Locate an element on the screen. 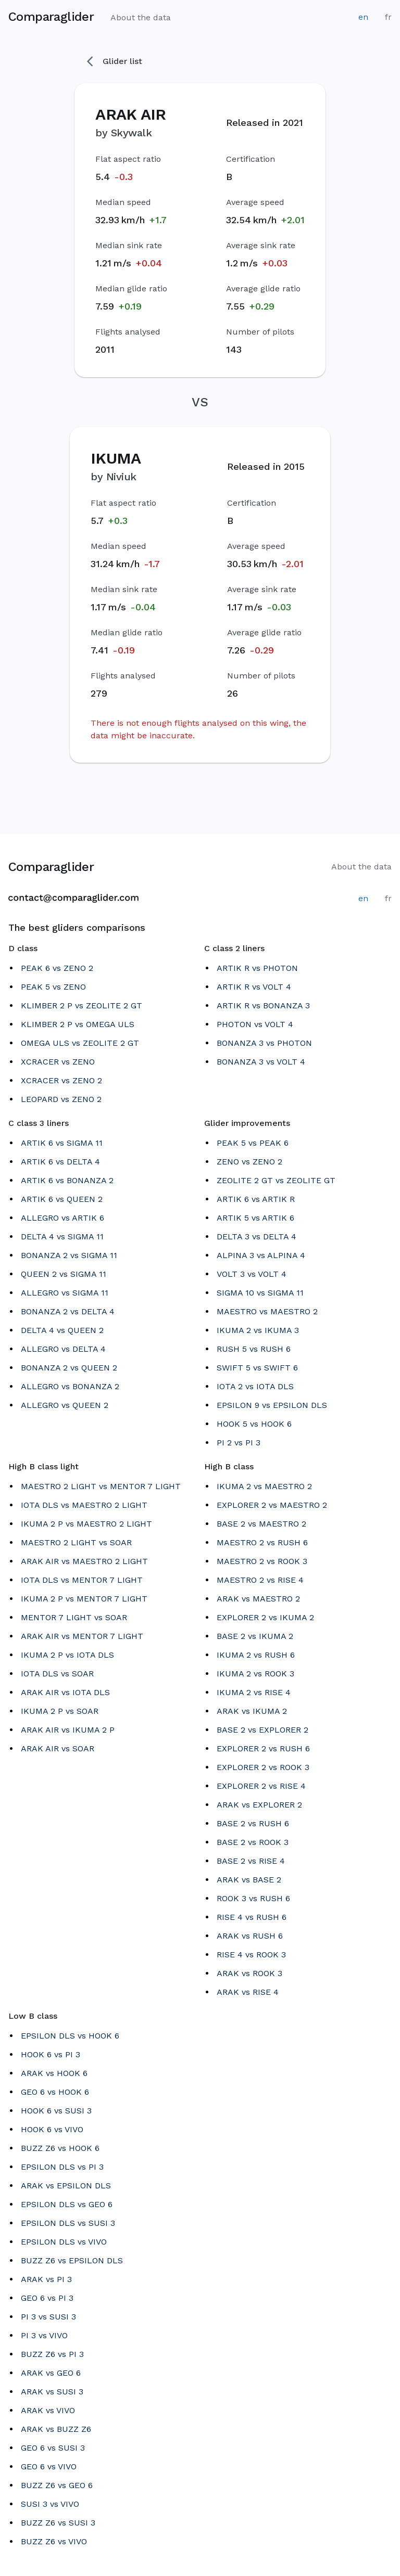 The image size is (400, 2576). MAESTRO 2 LIGHT vs SOAR is located at coordinates (76, 1542).